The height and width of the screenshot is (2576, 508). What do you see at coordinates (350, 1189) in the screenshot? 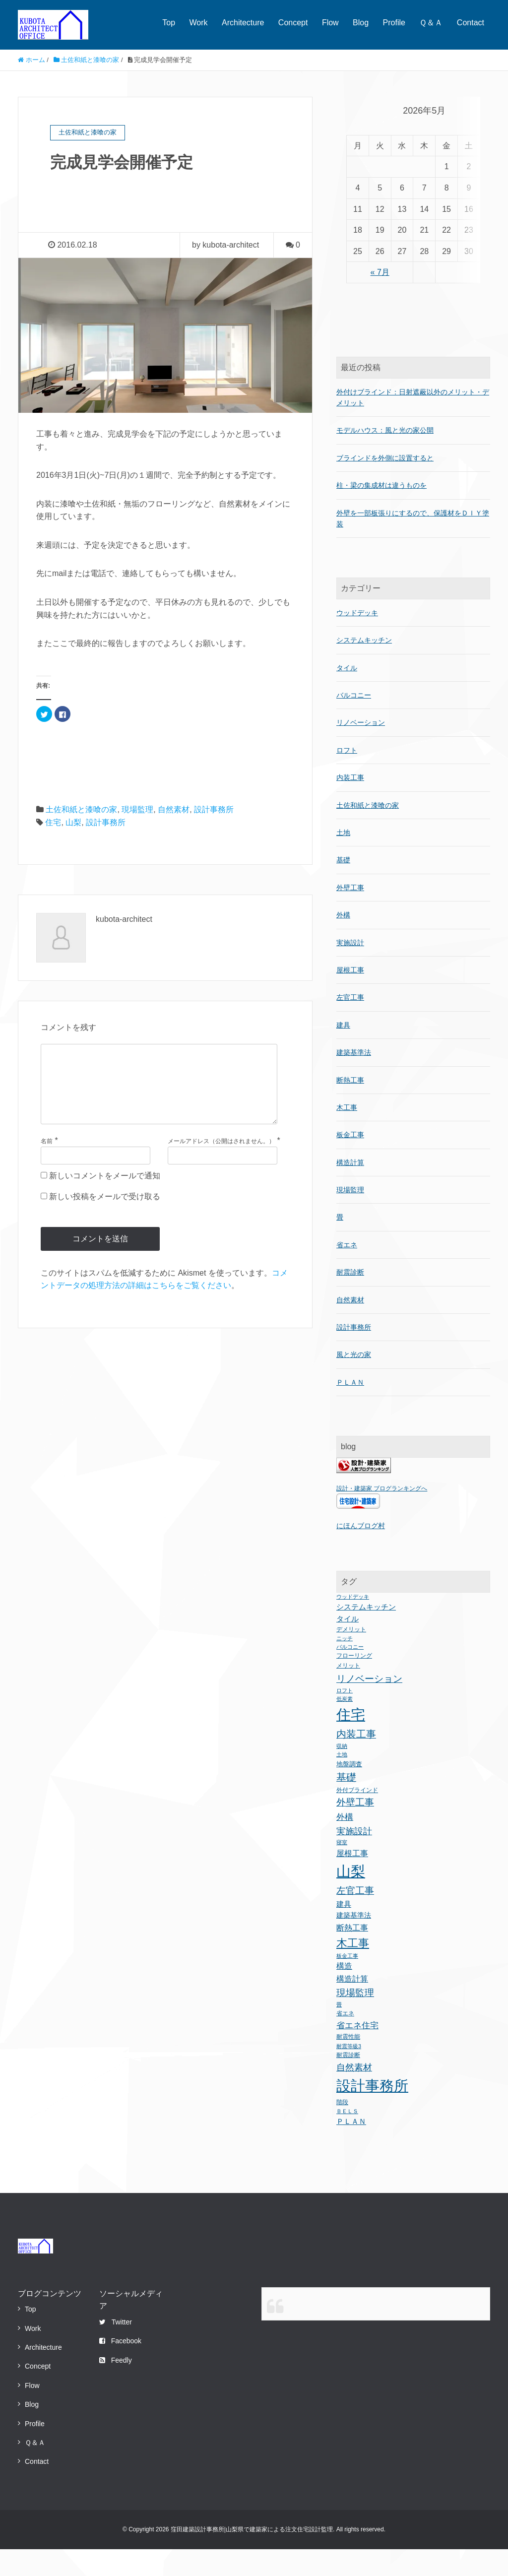
I see `構造計算` at bounding box center [350, 1189].